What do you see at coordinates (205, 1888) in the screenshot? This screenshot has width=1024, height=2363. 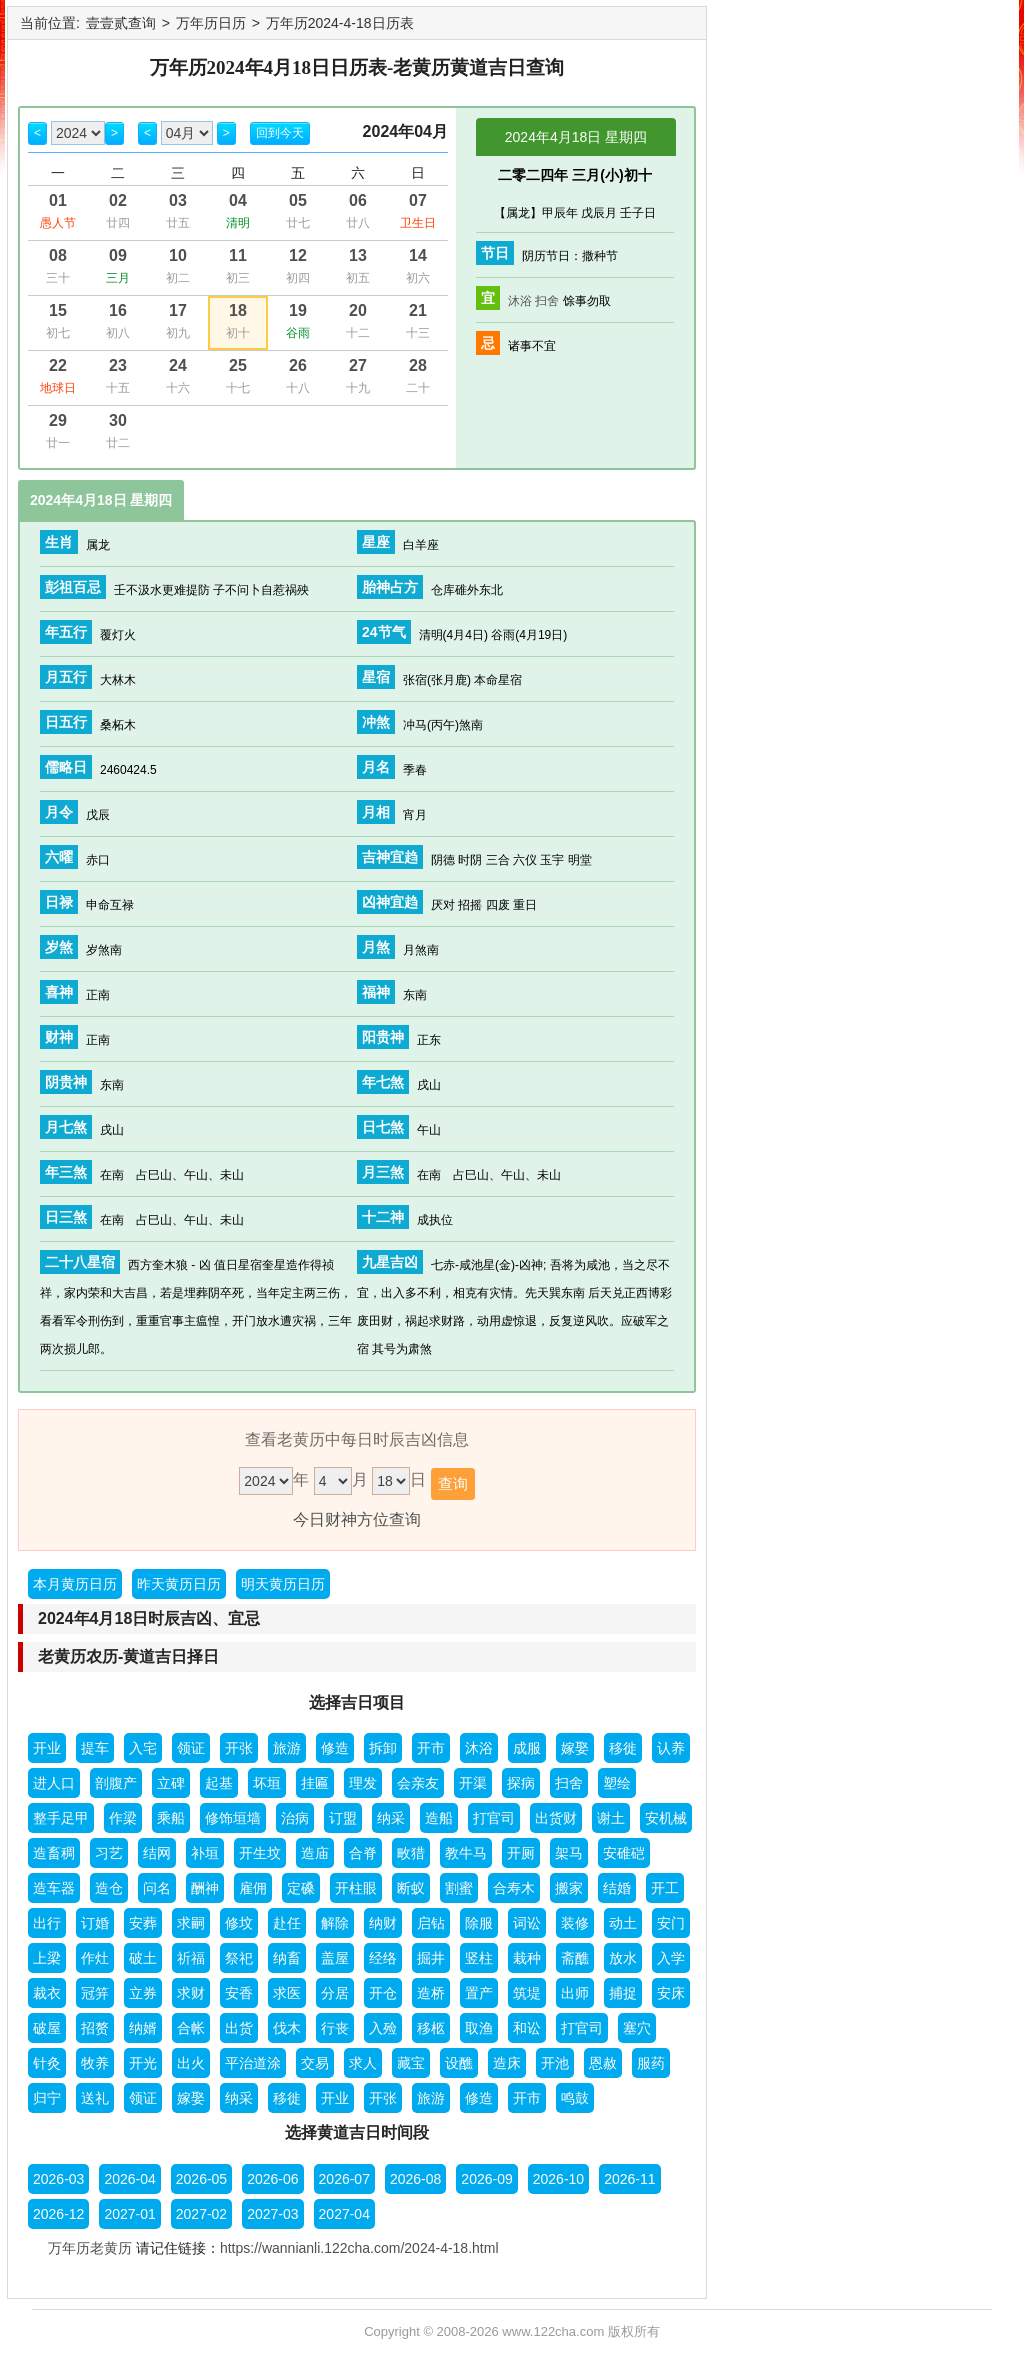 I see `酬神` at bounding box center [205, 1888].